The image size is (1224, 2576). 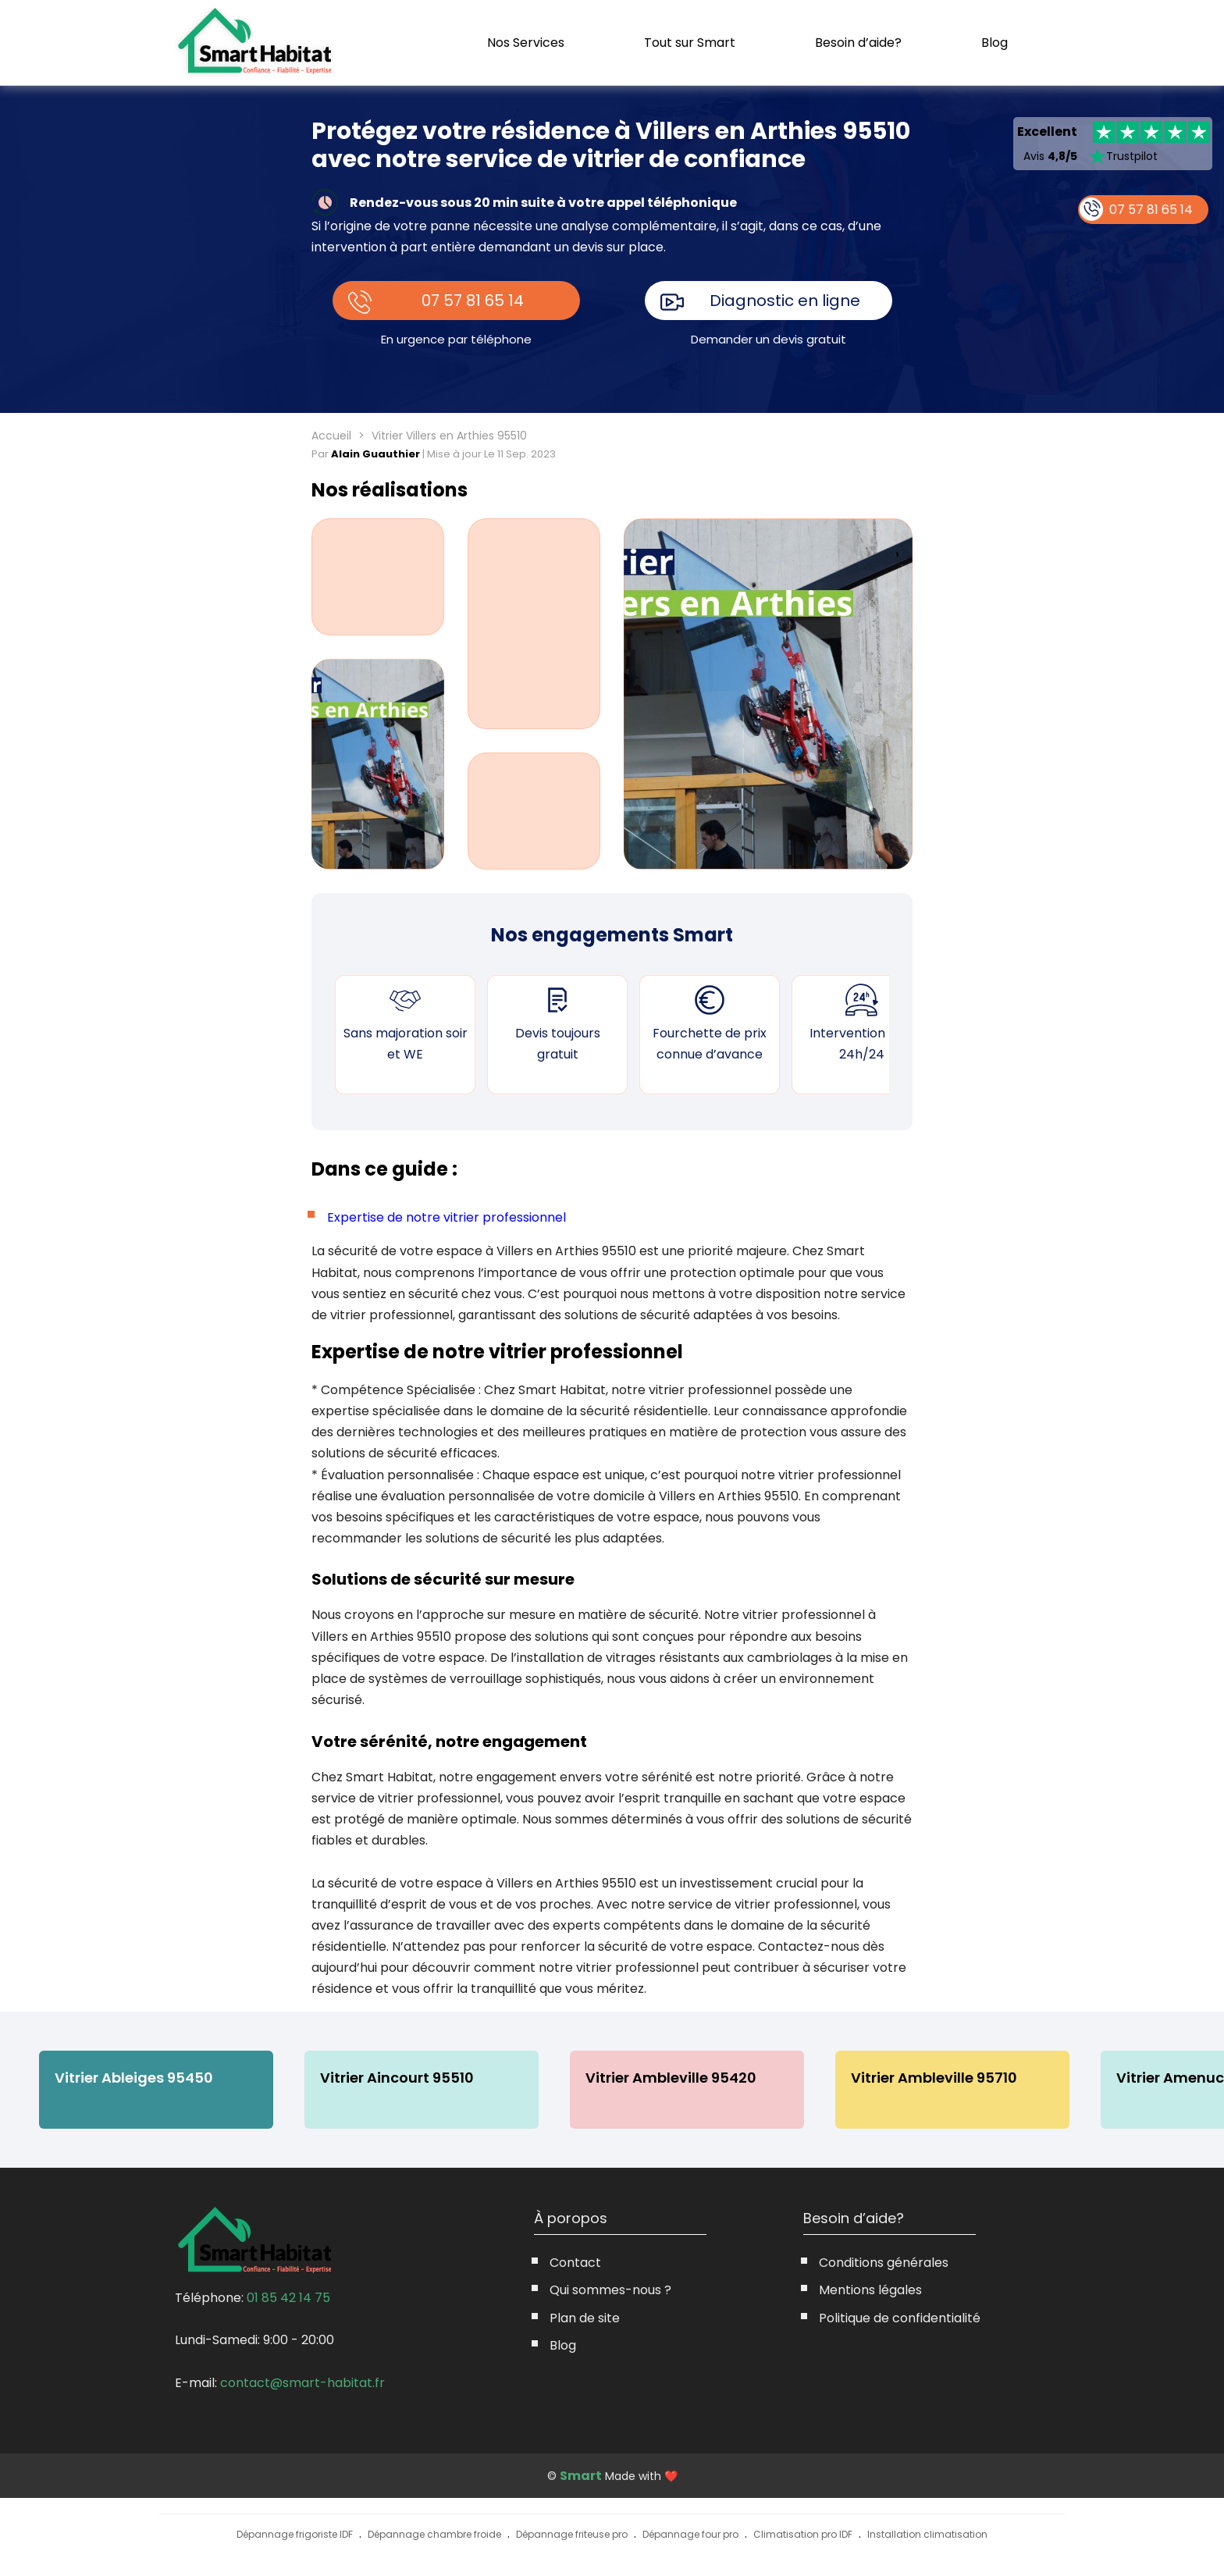 I want to click on Tout sur Smart, so click(x=689, y=43).